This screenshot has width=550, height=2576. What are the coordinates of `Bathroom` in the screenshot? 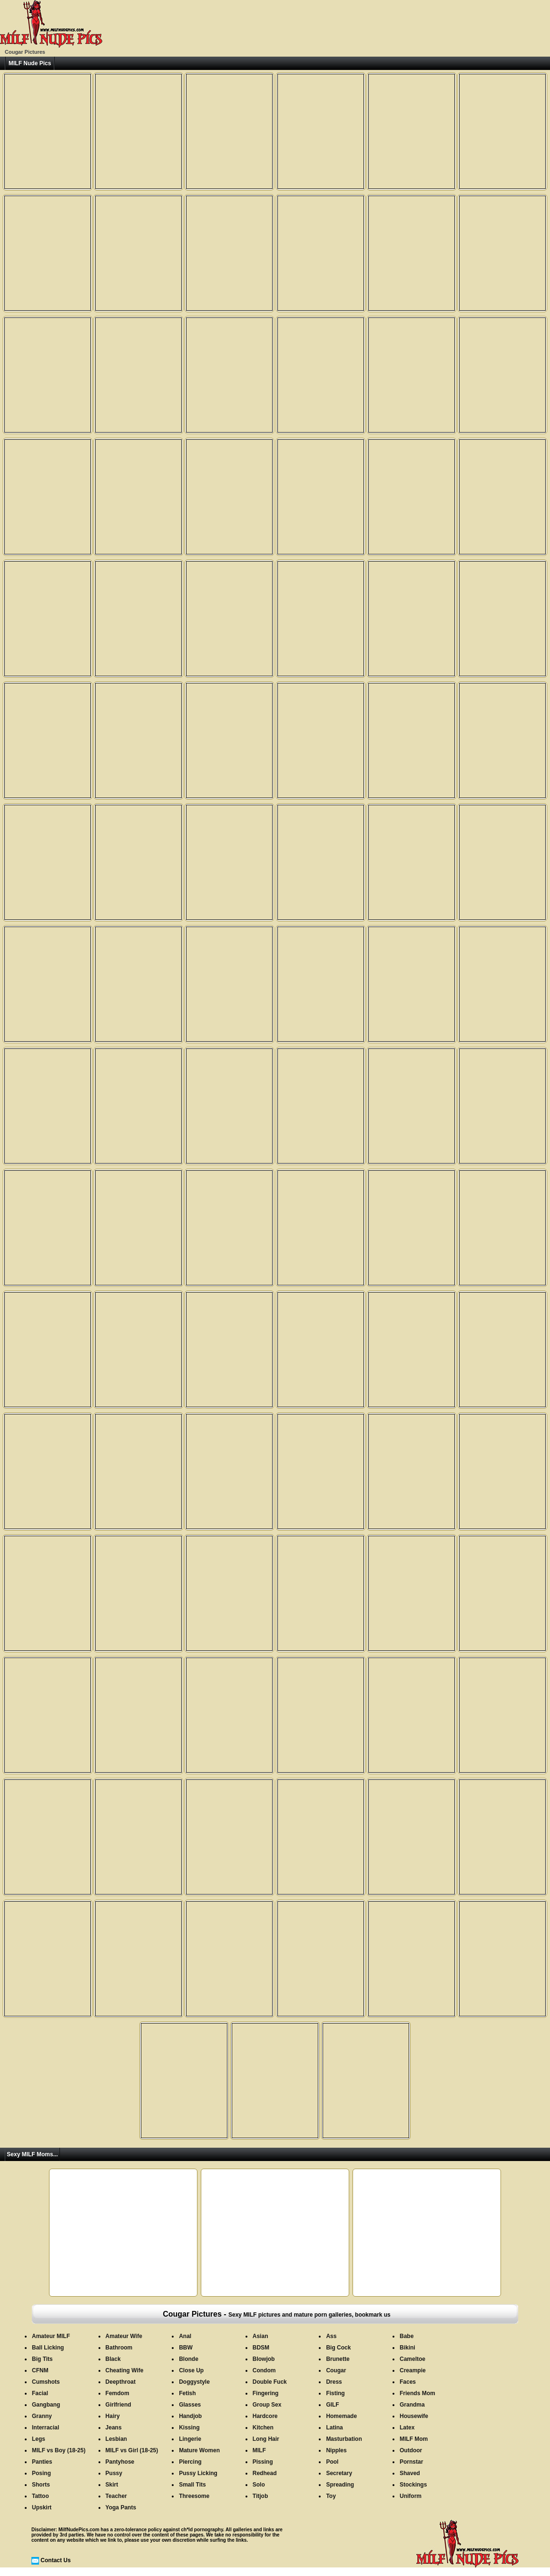 It's located at (119, 2347).